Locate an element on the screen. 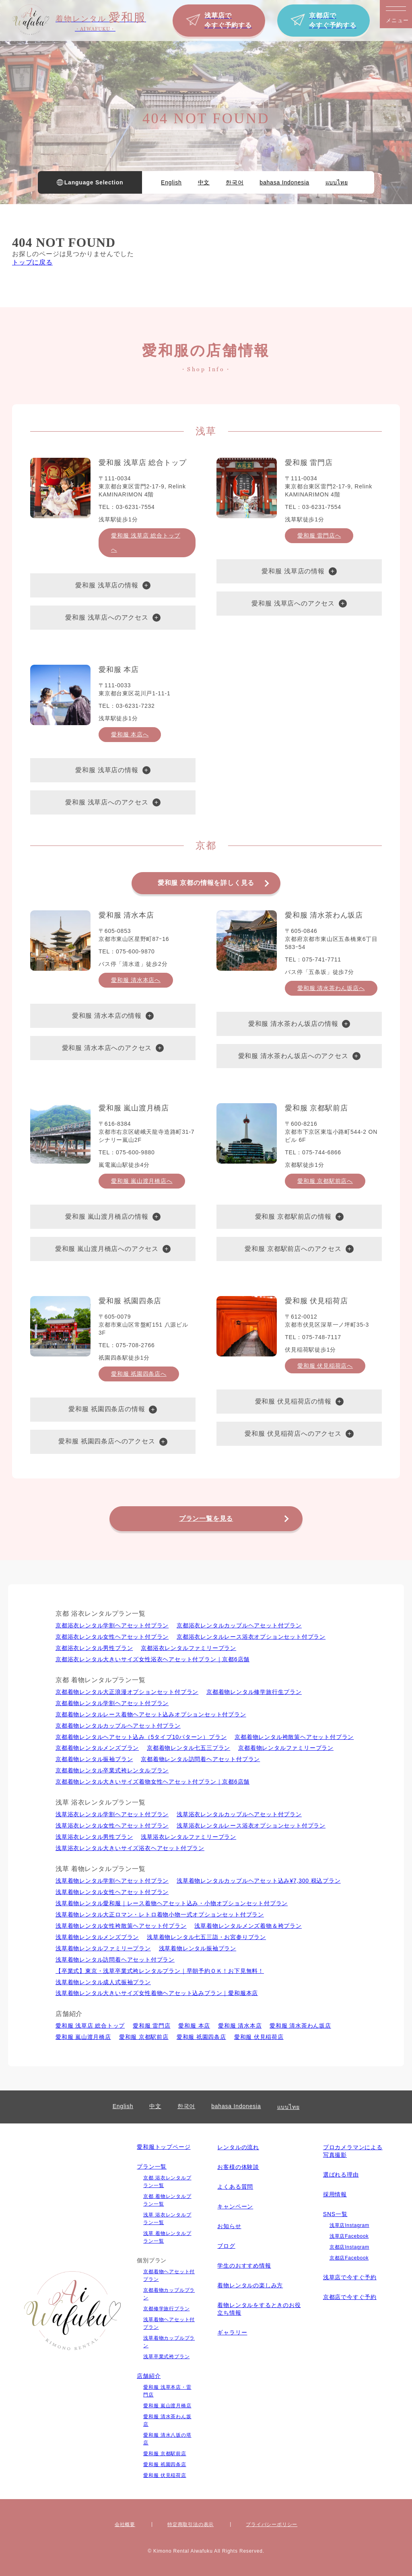  浅草着物レンタル七五三詣・お宮参りプラン is located at coordinates (206, 1937).